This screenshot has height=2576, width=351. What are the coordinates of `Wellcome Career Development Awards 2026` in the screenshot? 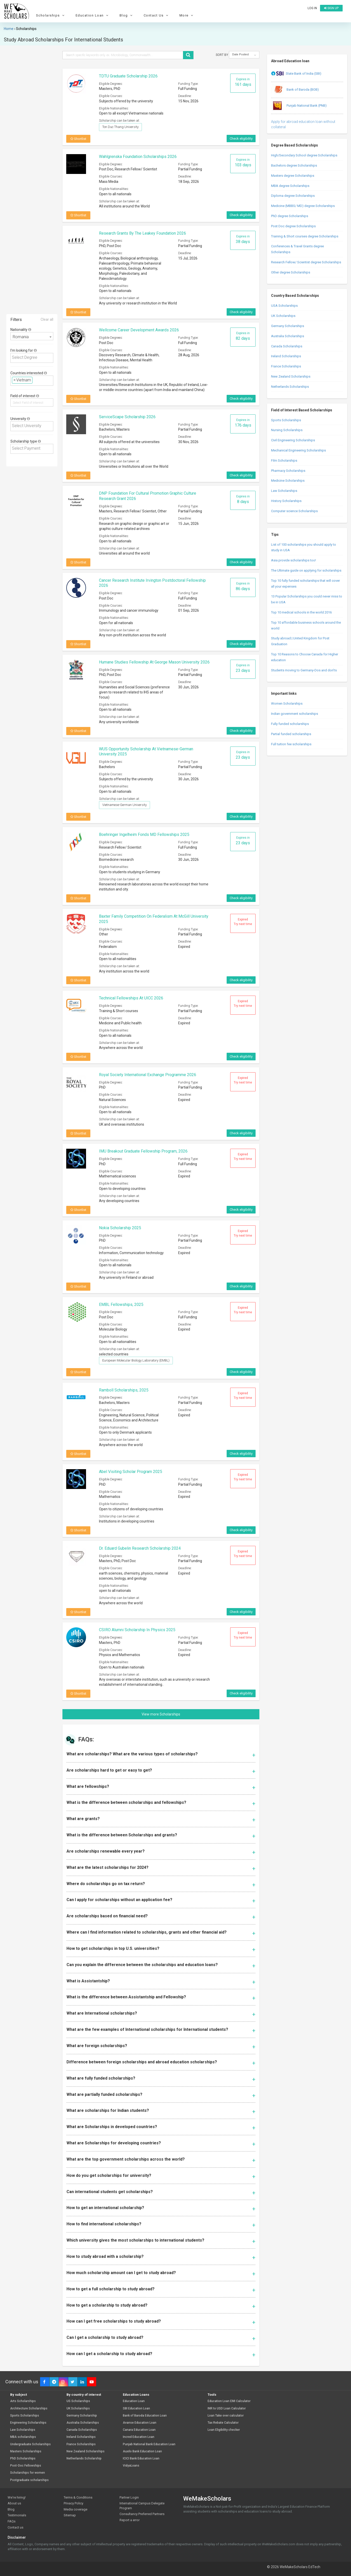 It's located at (139, 330).